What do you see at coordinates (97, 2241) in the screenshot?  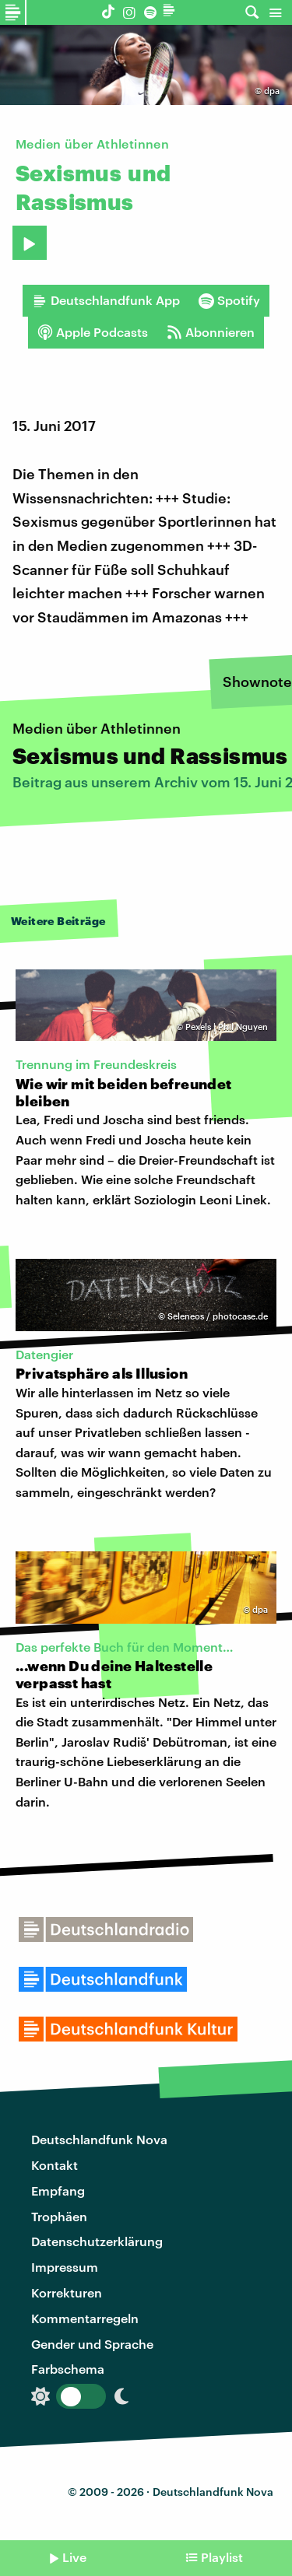 I see `Datenschutzerklärung` at bounding box center [97, 2241].